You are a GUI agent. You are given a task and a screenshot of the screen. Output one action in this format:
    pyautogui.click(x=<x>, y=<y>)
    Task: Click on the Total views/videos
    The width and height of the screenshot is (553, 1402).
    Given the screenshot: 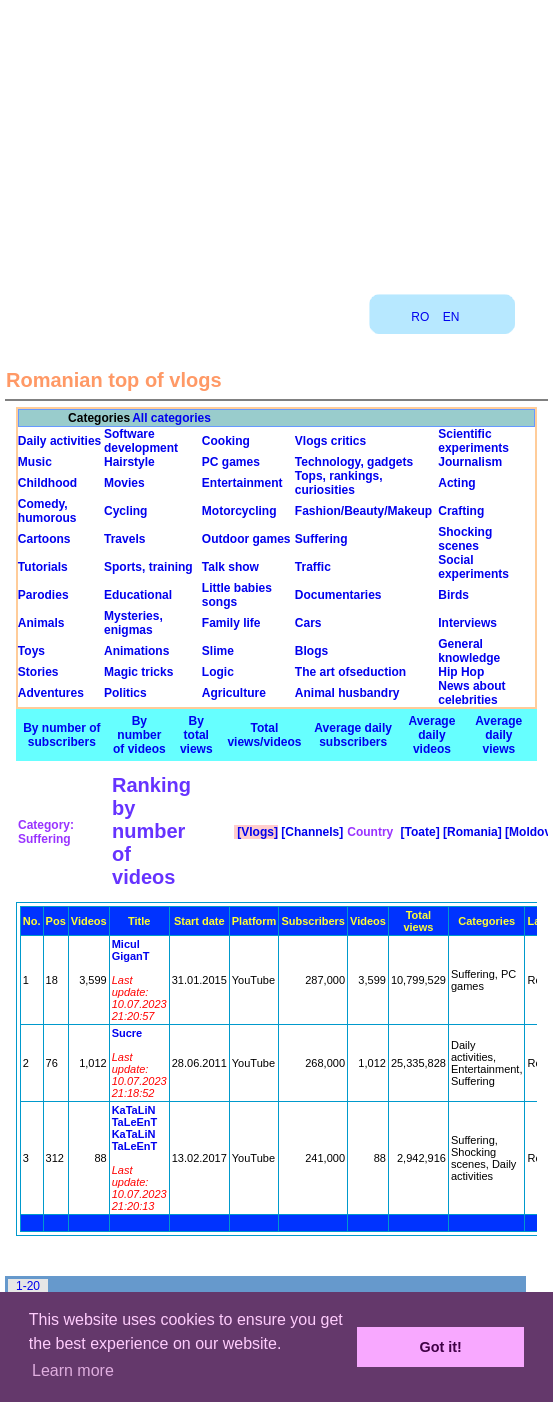 What is the action you would take?
    pyautogui.click(x=264, y=735)
    